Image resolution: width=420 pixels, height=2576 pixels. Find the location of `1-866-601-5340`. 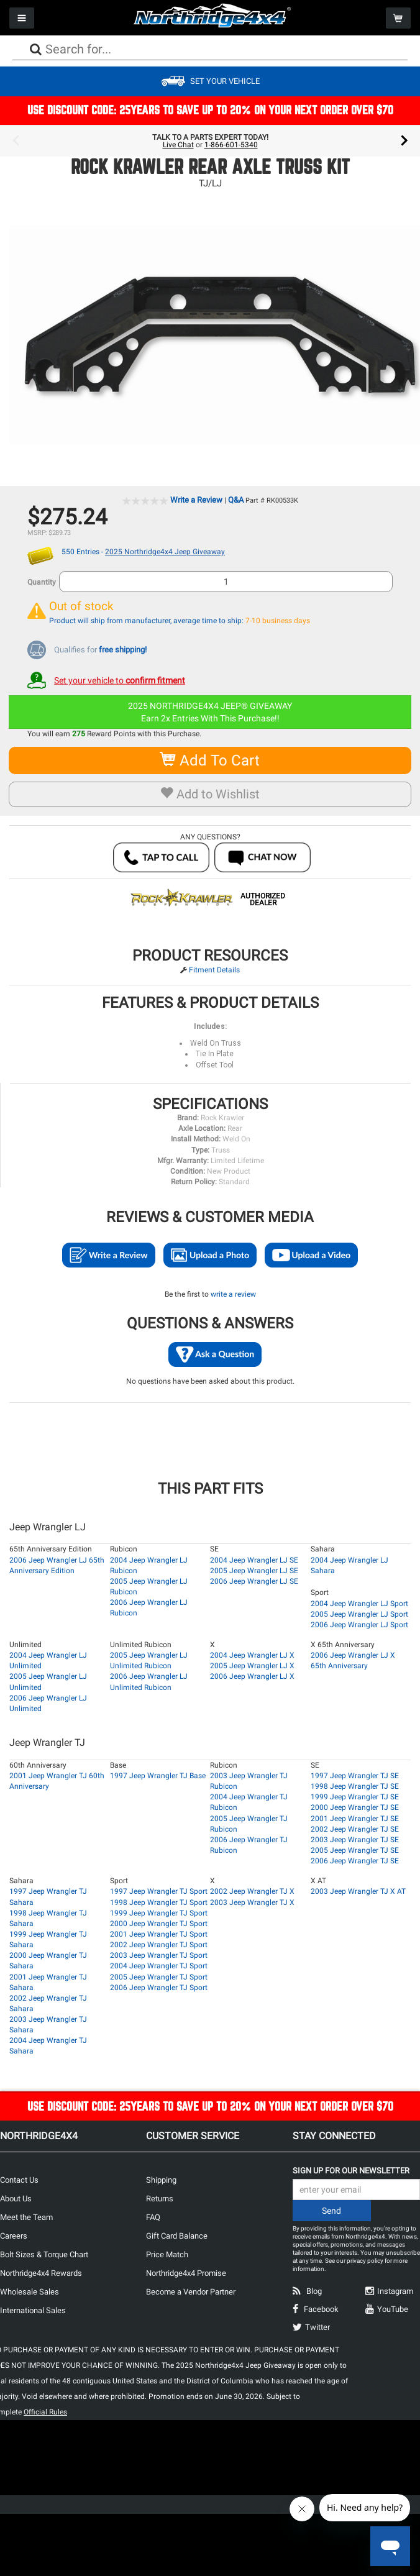

1-866-601-5340 is located at coordinates (231, 144).